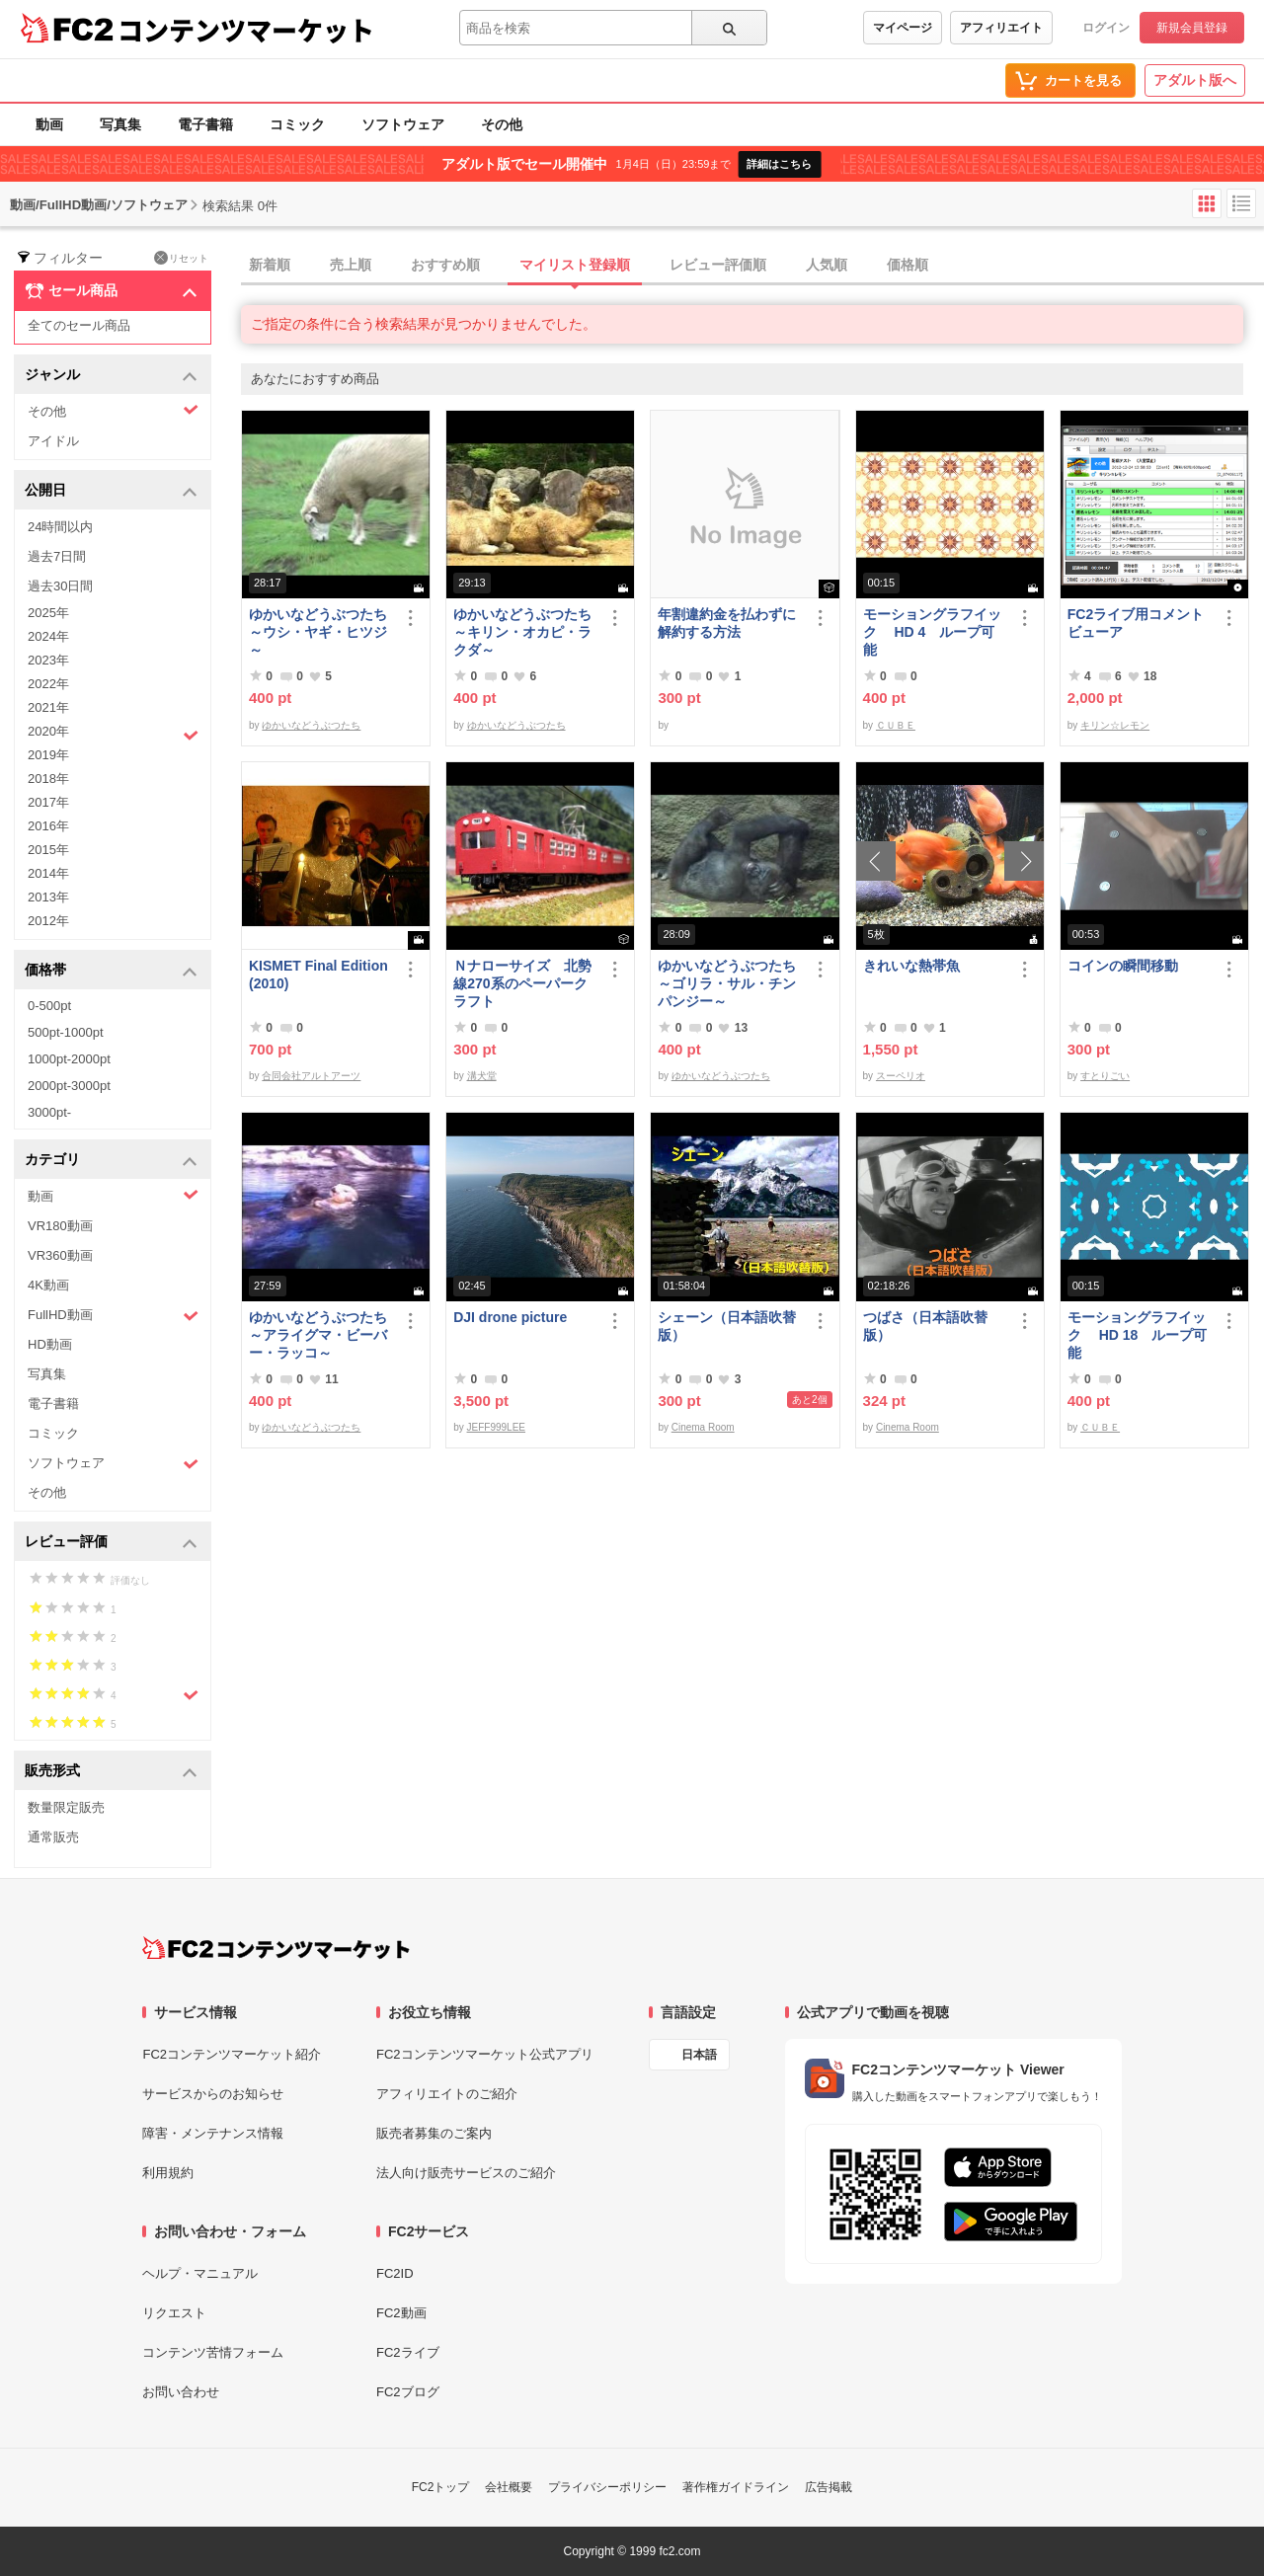 This screenshot has width=1264, height=2576. I want to click on キリン☆レモン, so click(1114, 725).